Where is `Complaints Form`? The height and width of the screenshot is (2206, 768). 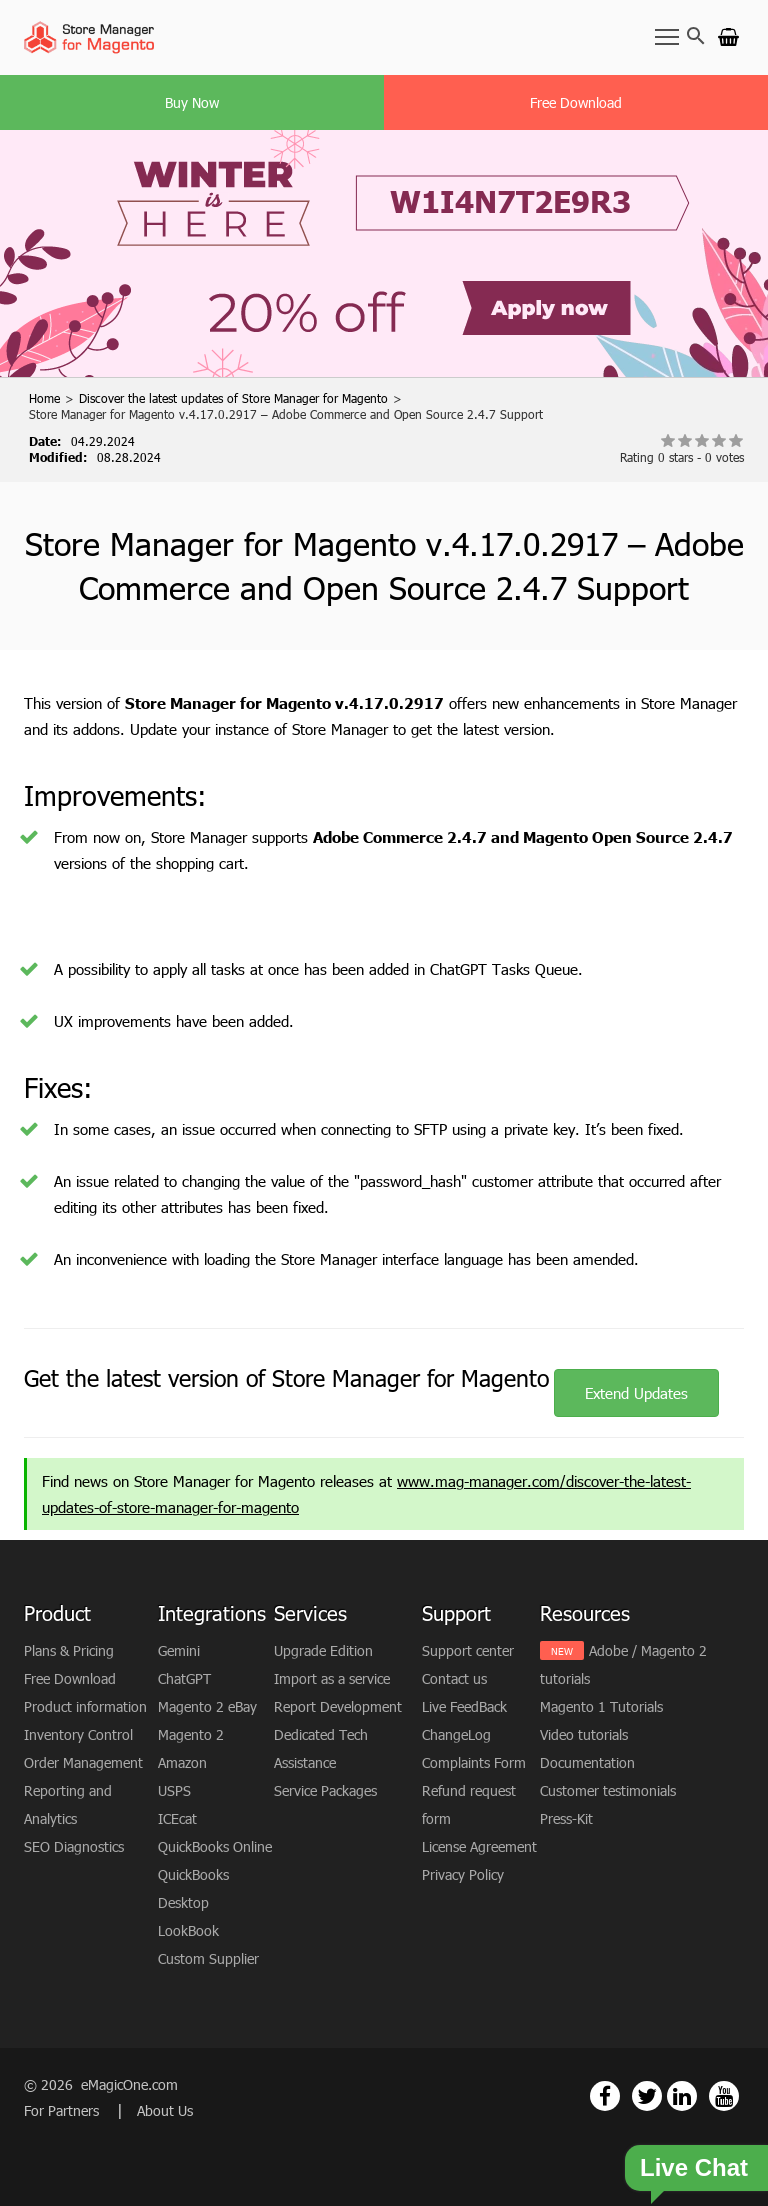 Complaints Form is located at coordinates (474, 1762).